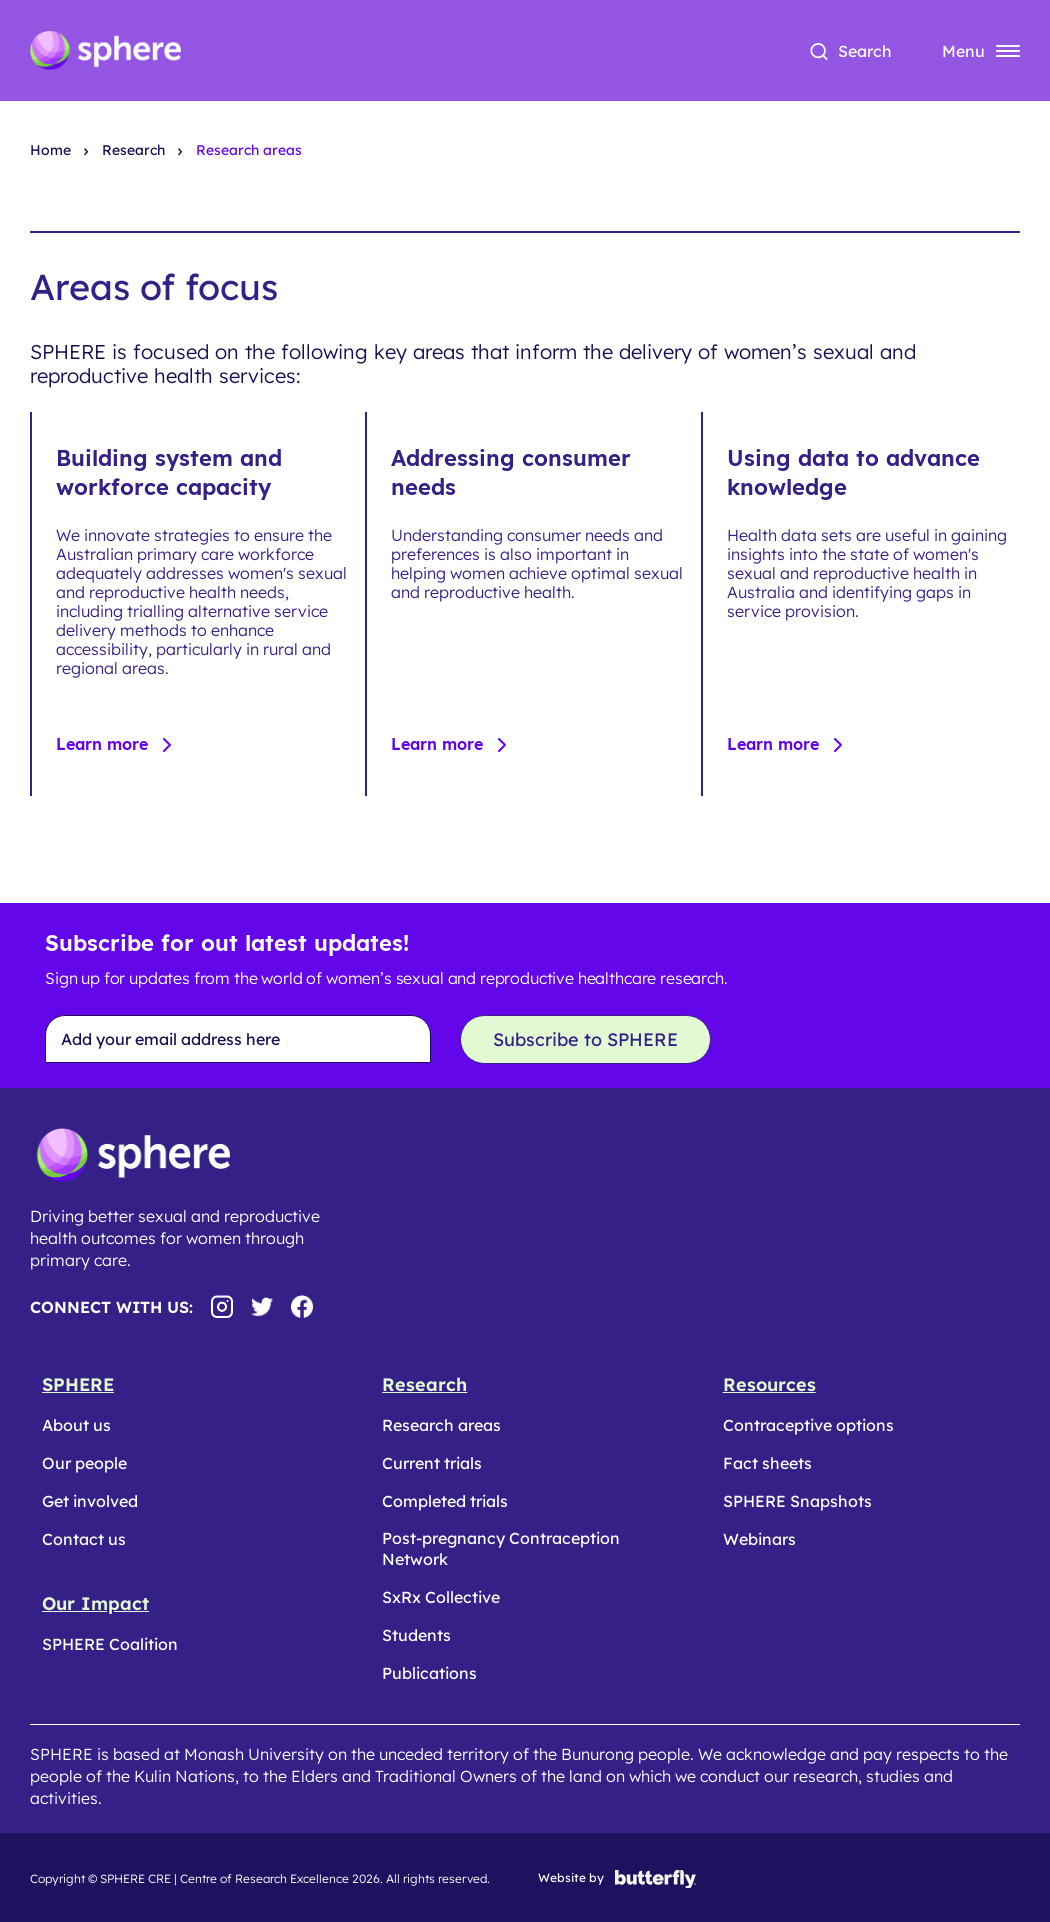 Image resolution: width=1050 pixels, height=1922 pixels. I want to click on SPHERE Coalition, so click(110, 1644).